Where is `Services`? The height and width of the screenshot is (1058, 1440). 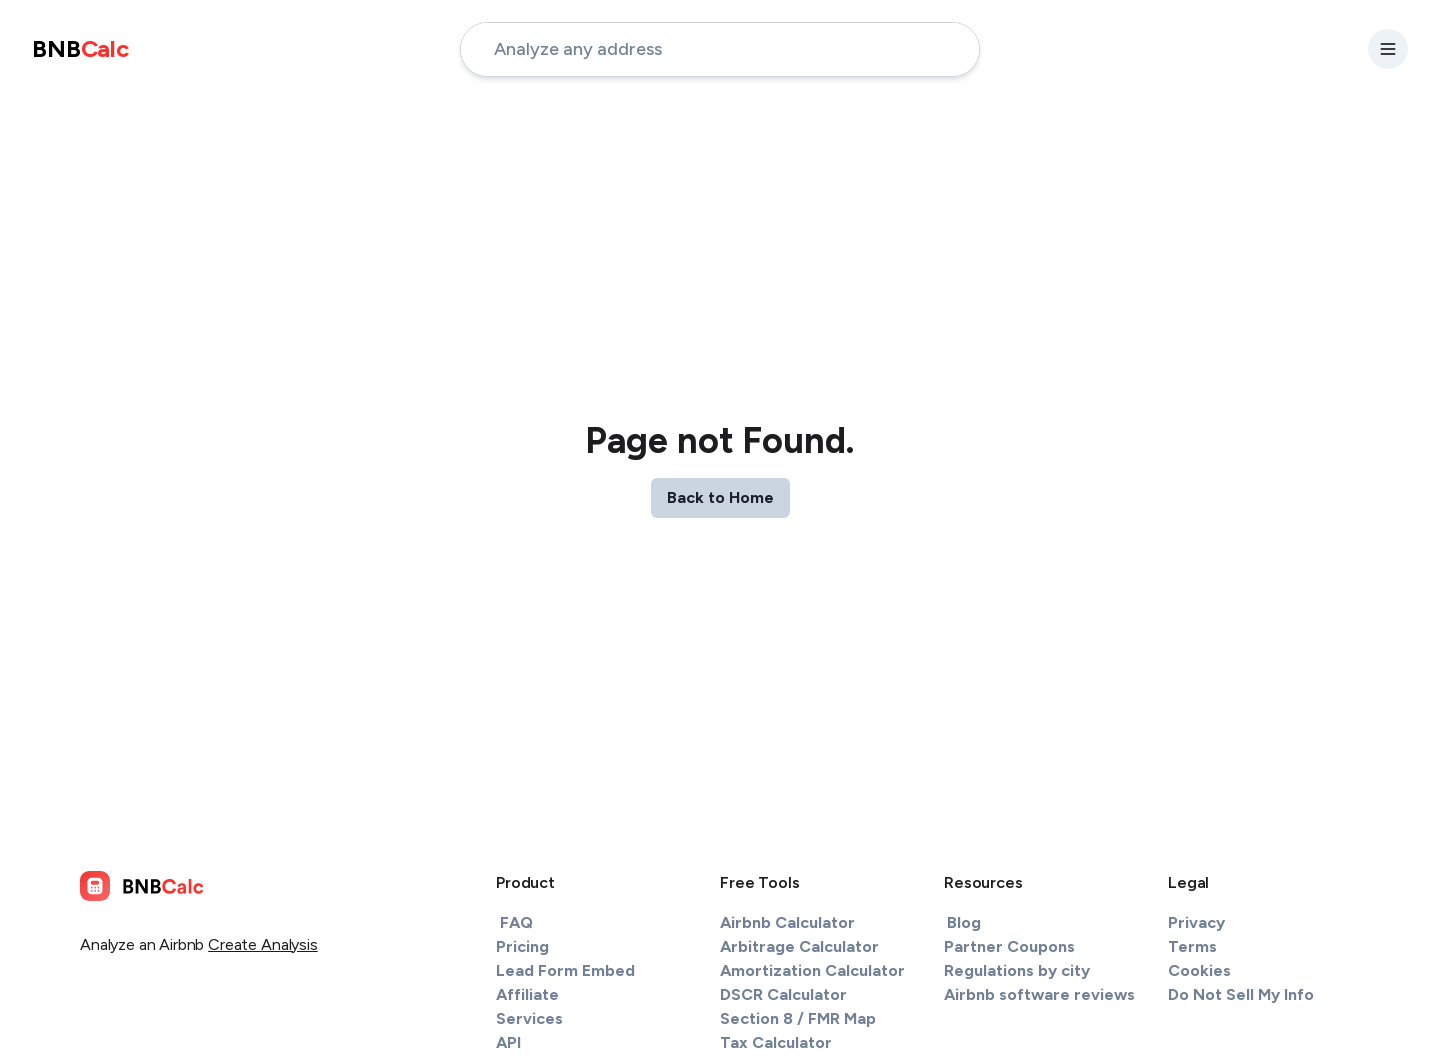 Services is located at coordinates (529, 1018).